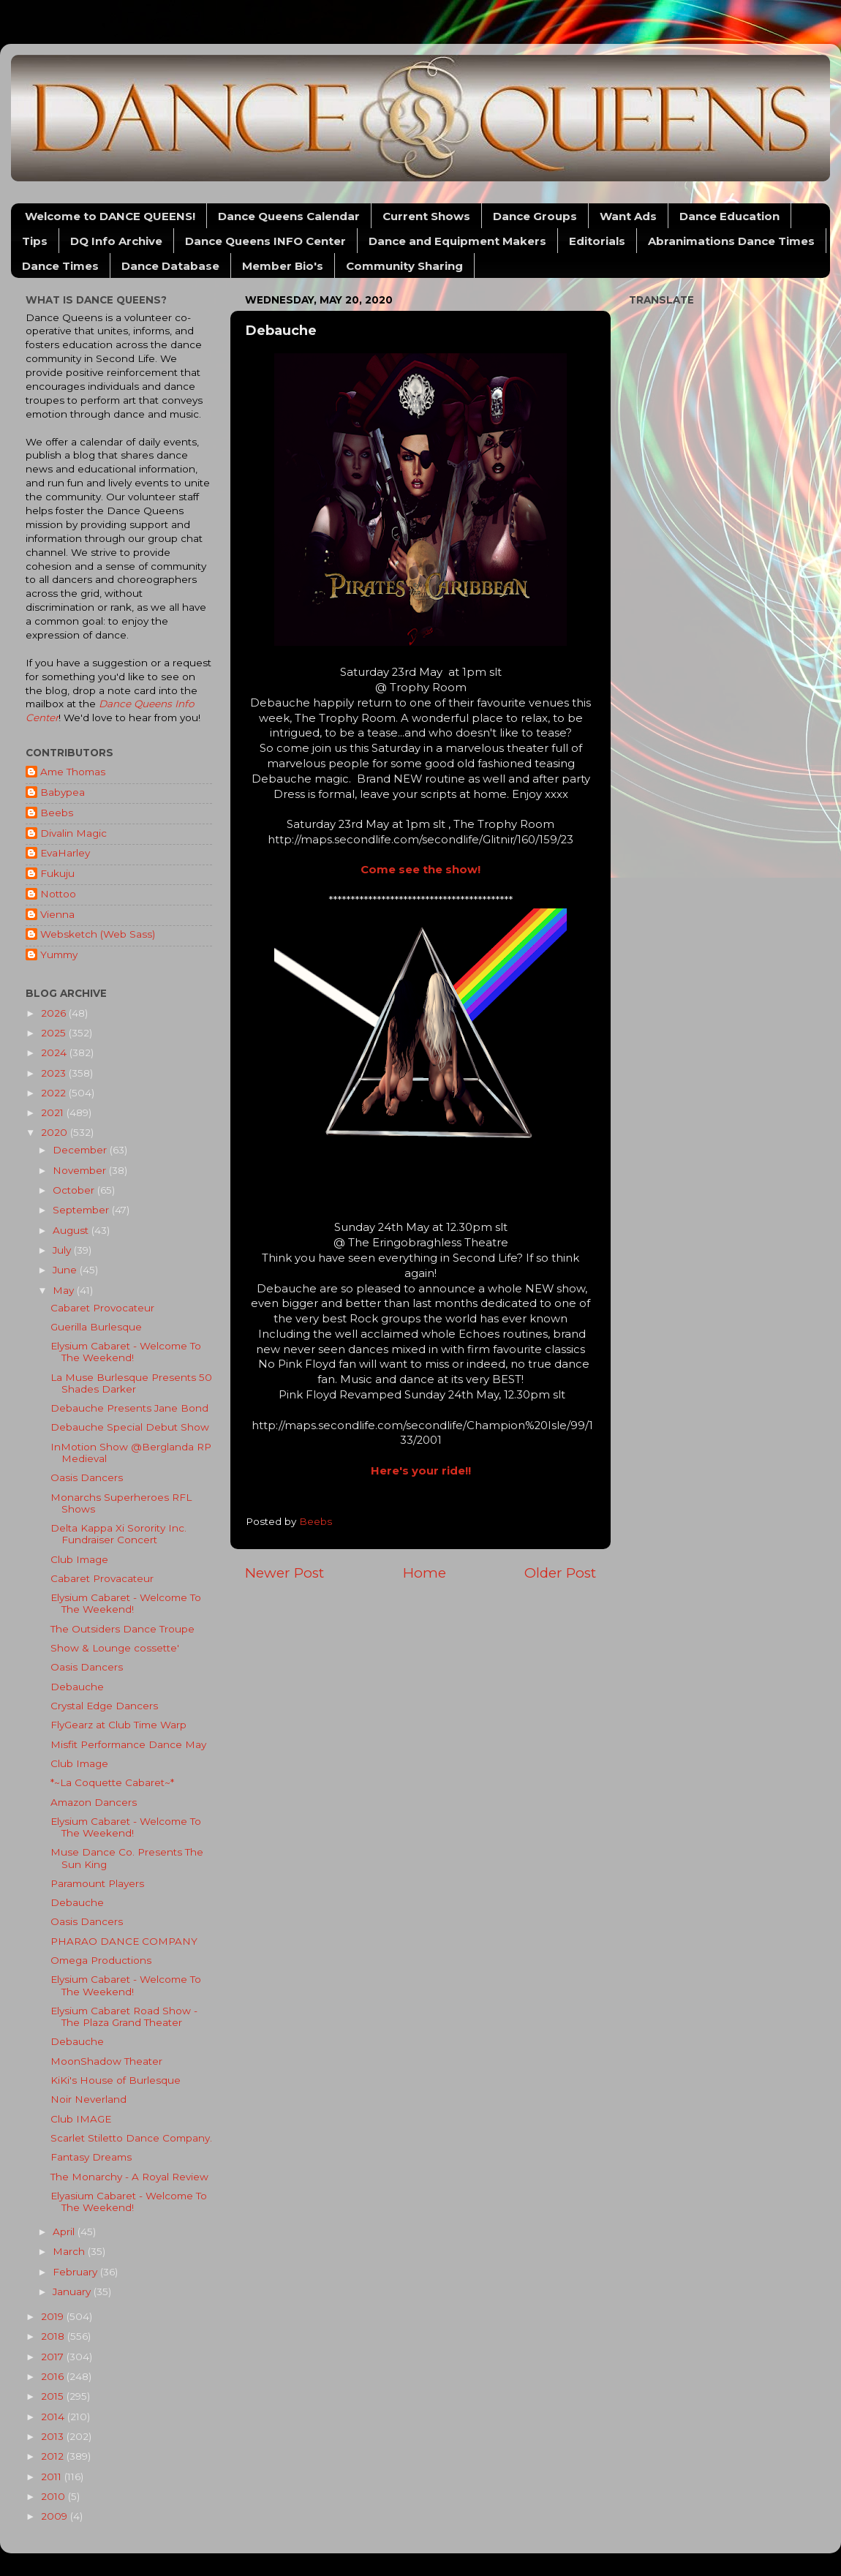  I want to click on Debauche, so click(77, 1686).